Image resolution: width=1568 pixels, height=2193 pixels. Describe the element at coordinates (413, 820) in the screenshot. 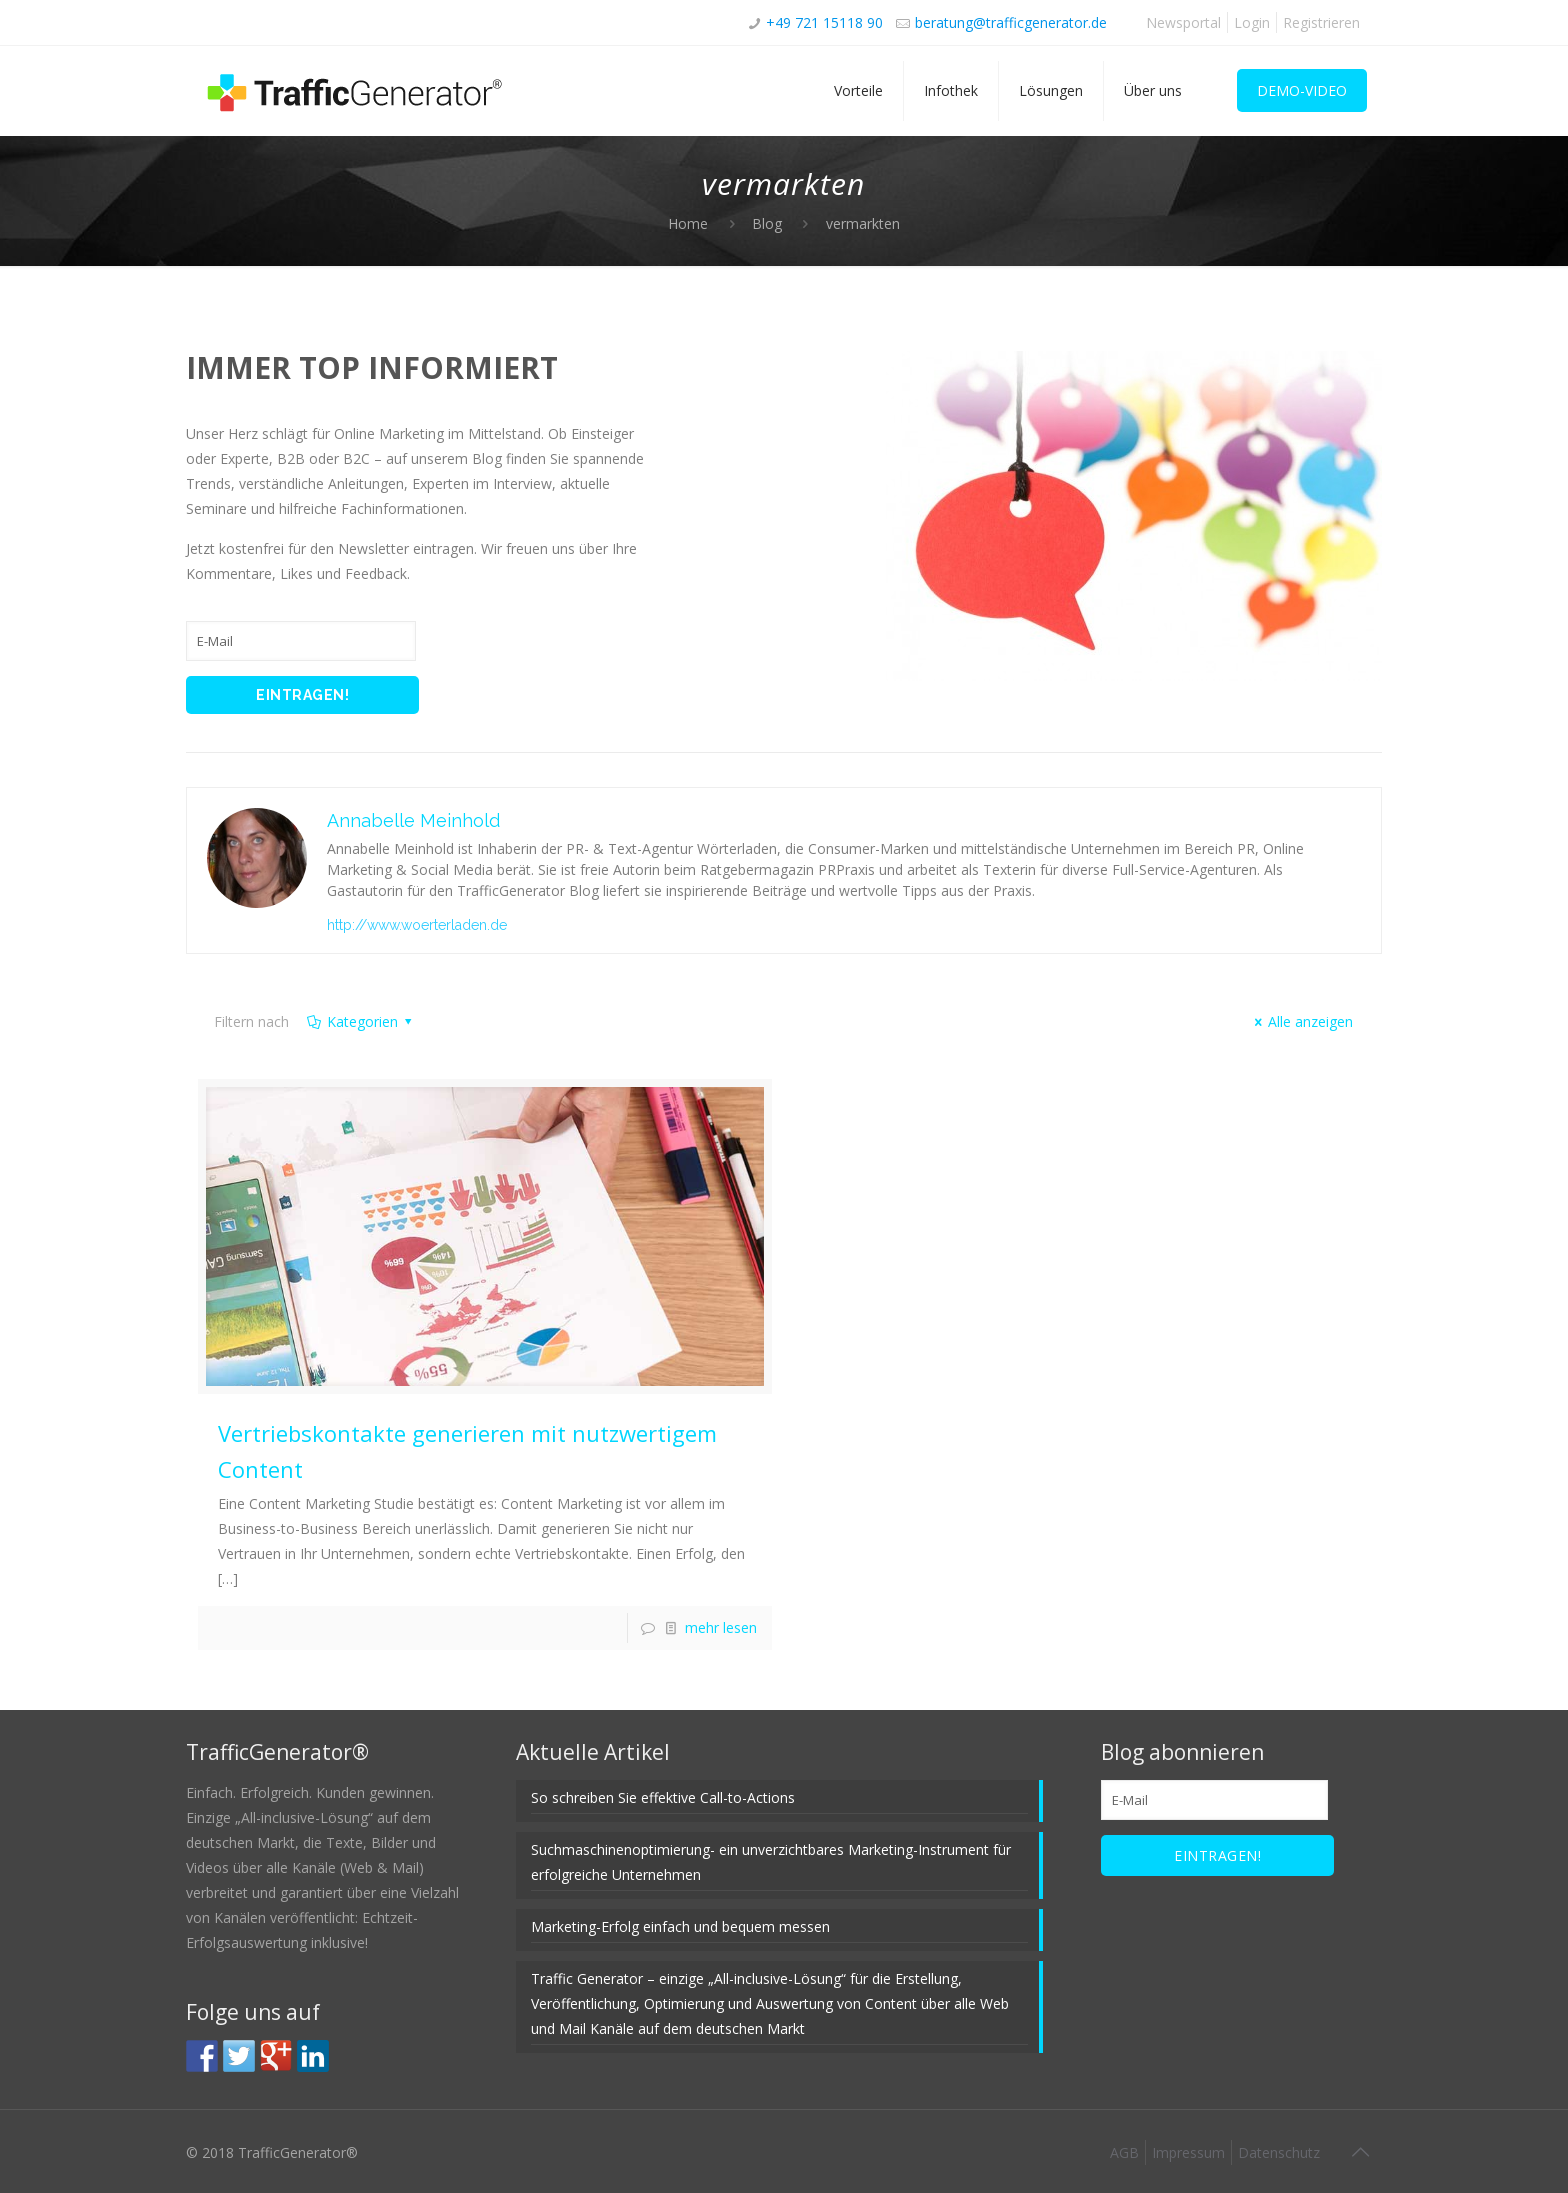

I see `Annabelle Meinhold` at that location.